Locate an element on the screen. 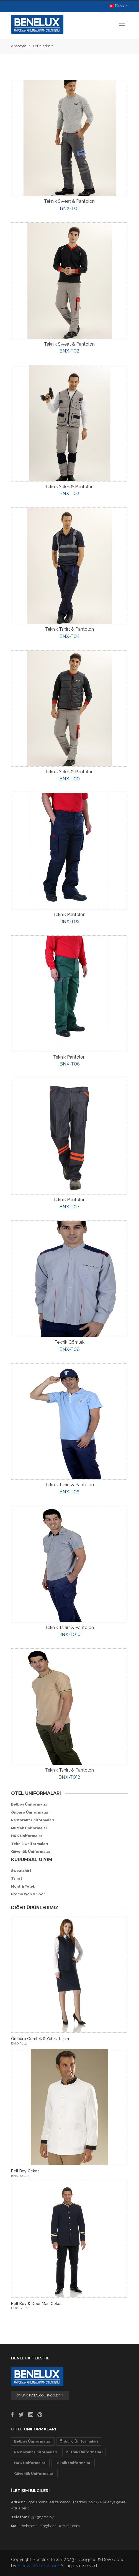  BNX-T09 is located at coordinates (69, 1491).